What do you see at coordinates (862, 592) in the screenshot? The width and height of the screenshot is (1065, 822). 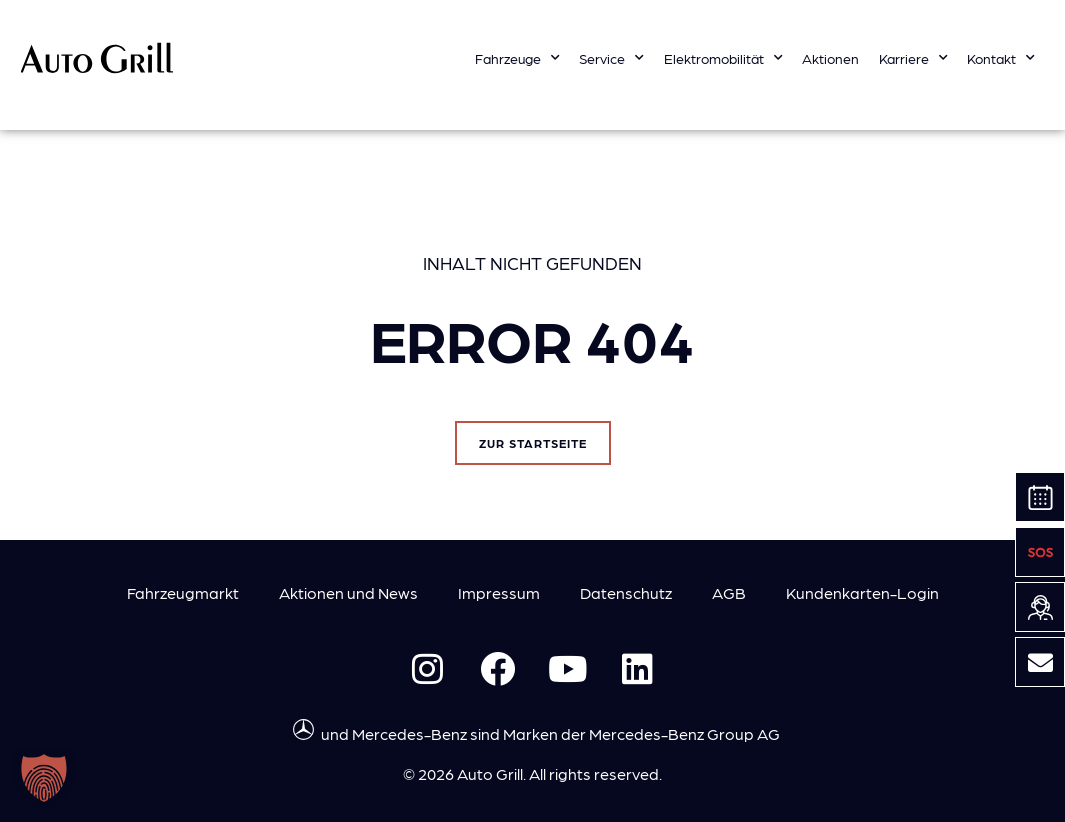 I see `Kundenkarten-Login` at bounding box center [862, 592].